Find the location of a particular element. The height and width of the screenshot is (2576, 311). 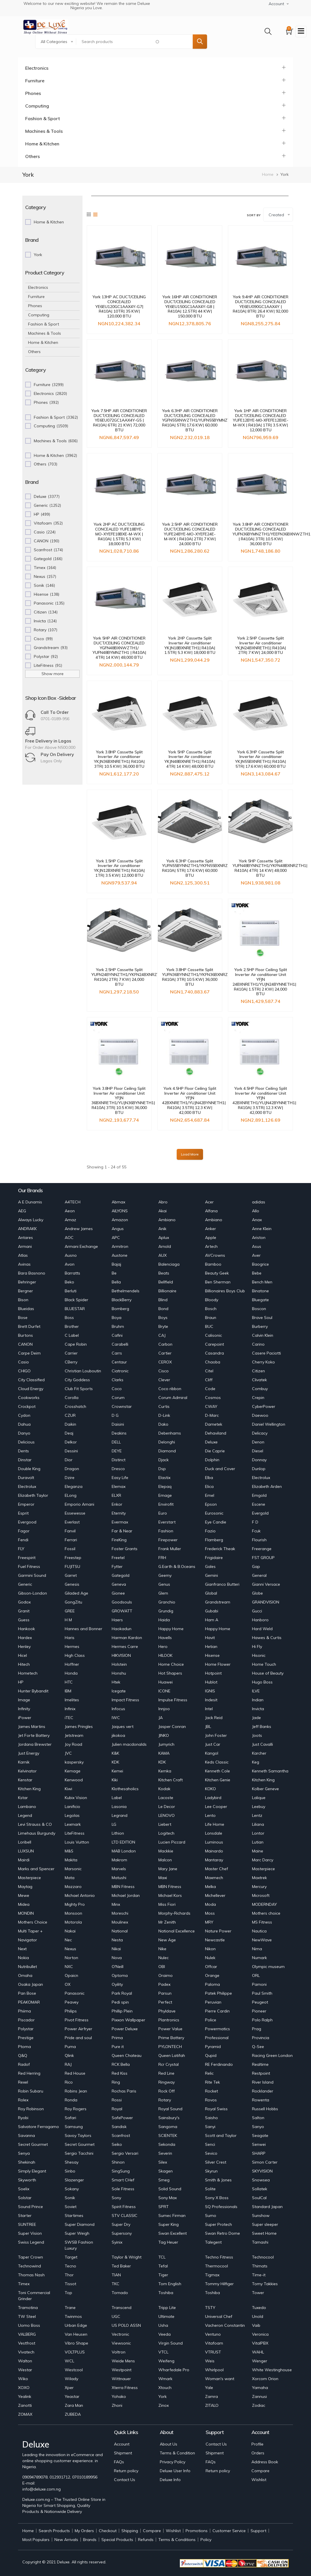

Offcar is located at coordinates (211, 1966).